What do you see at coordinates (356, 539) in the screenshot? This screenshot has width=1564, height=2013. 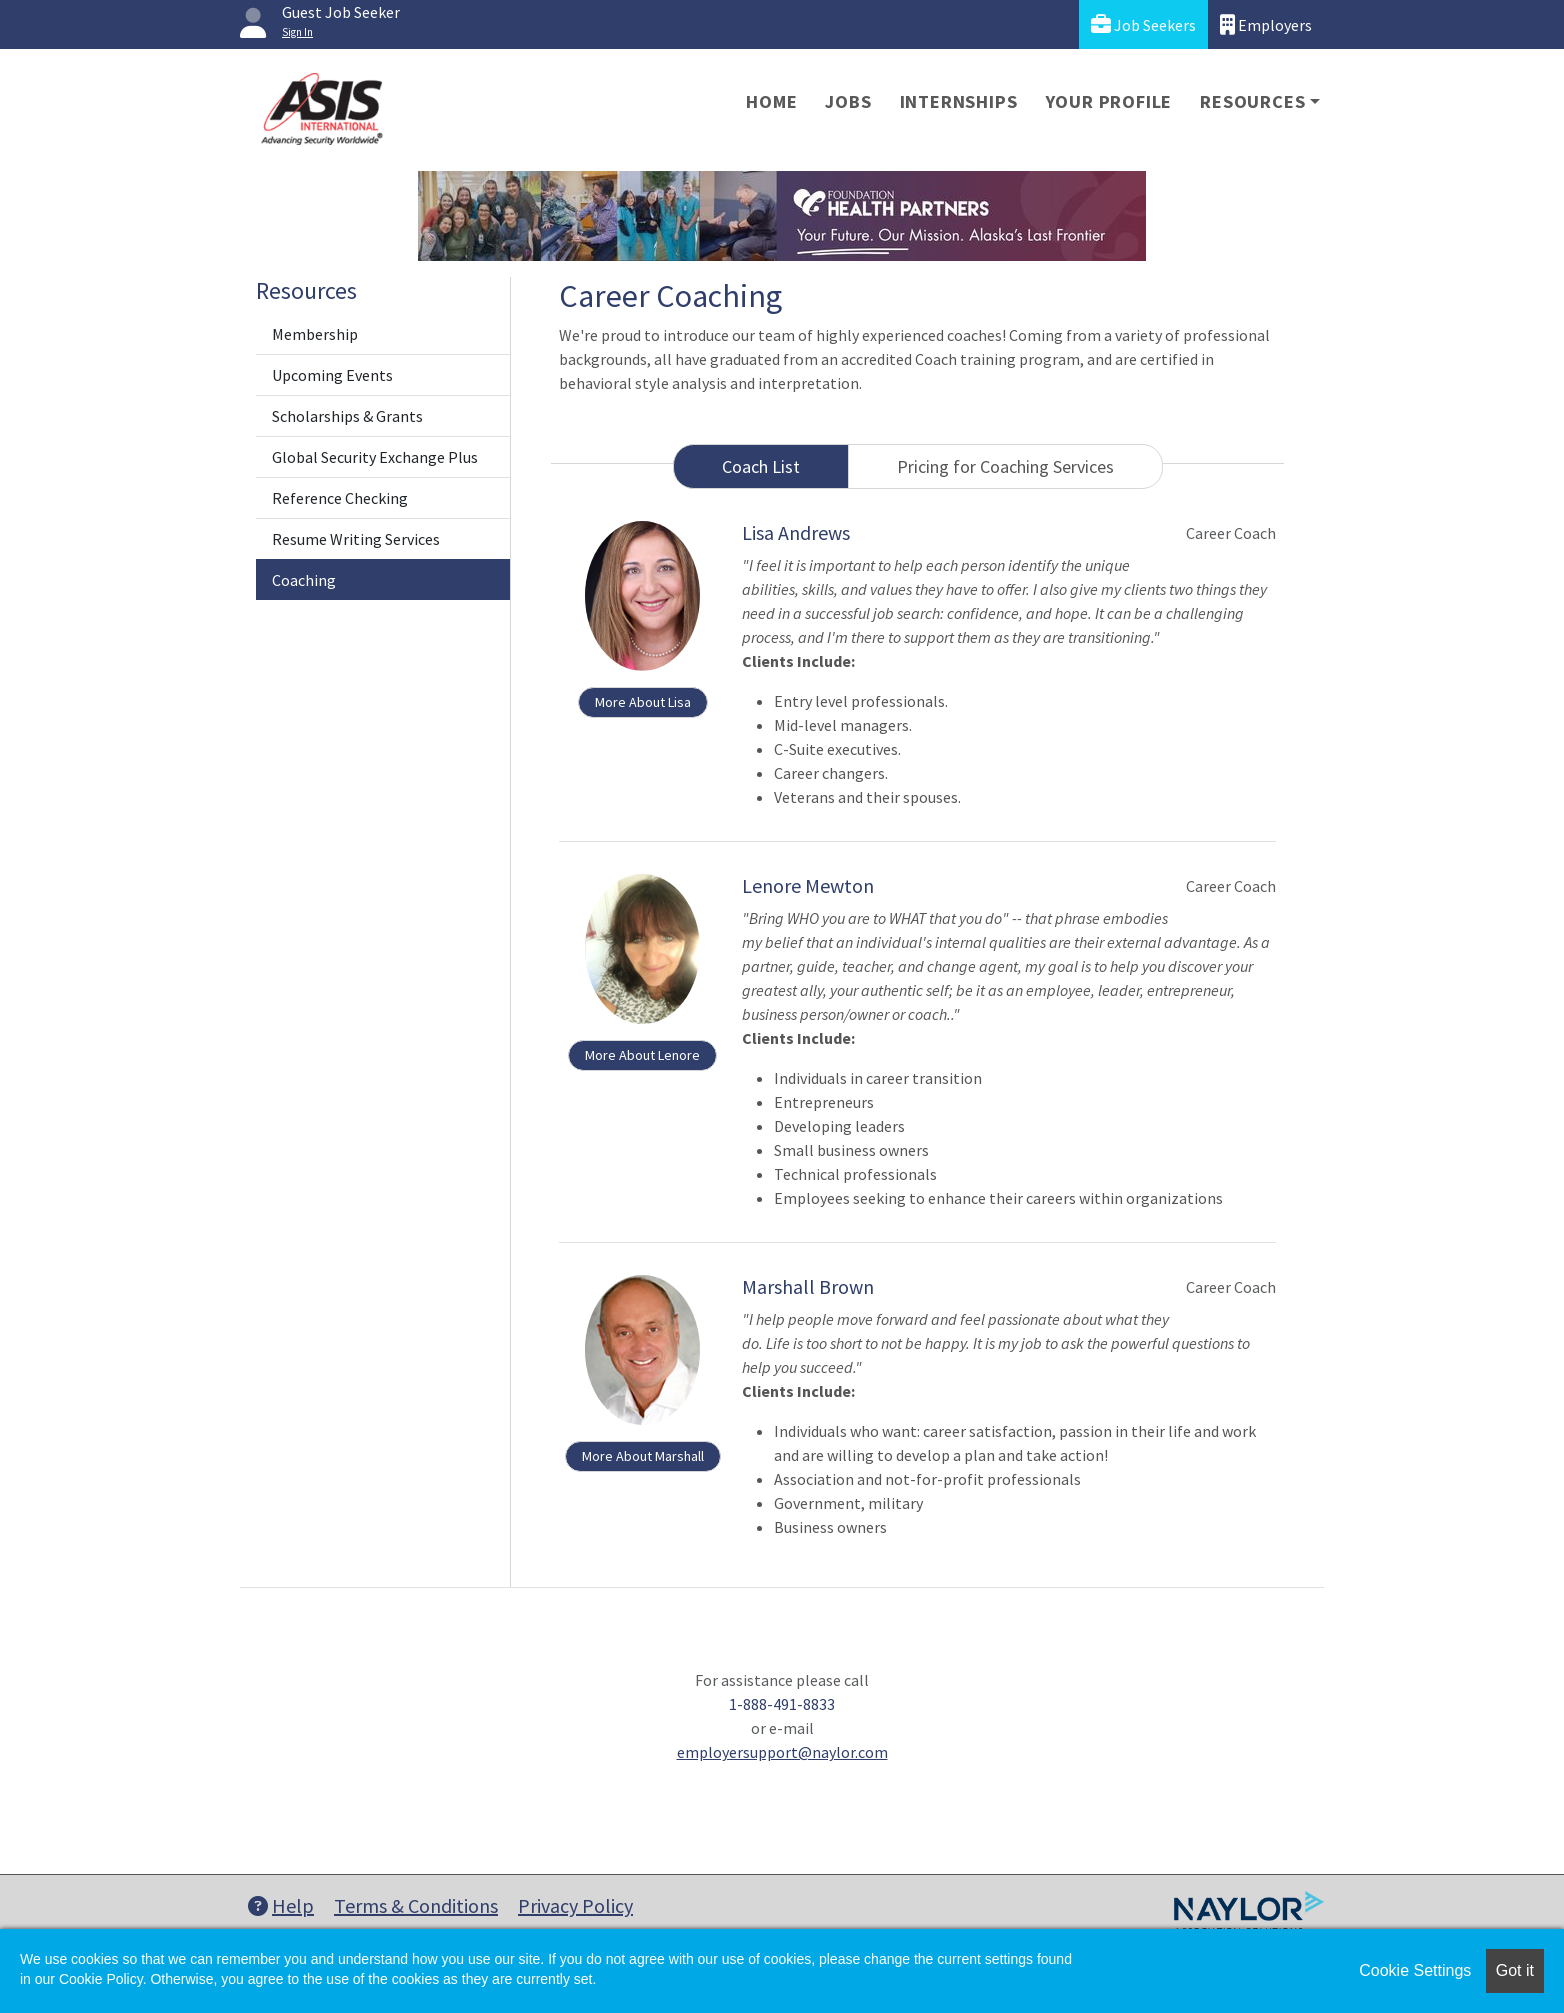 I see `Resume Writing Services` at bounding box center [356, 539].